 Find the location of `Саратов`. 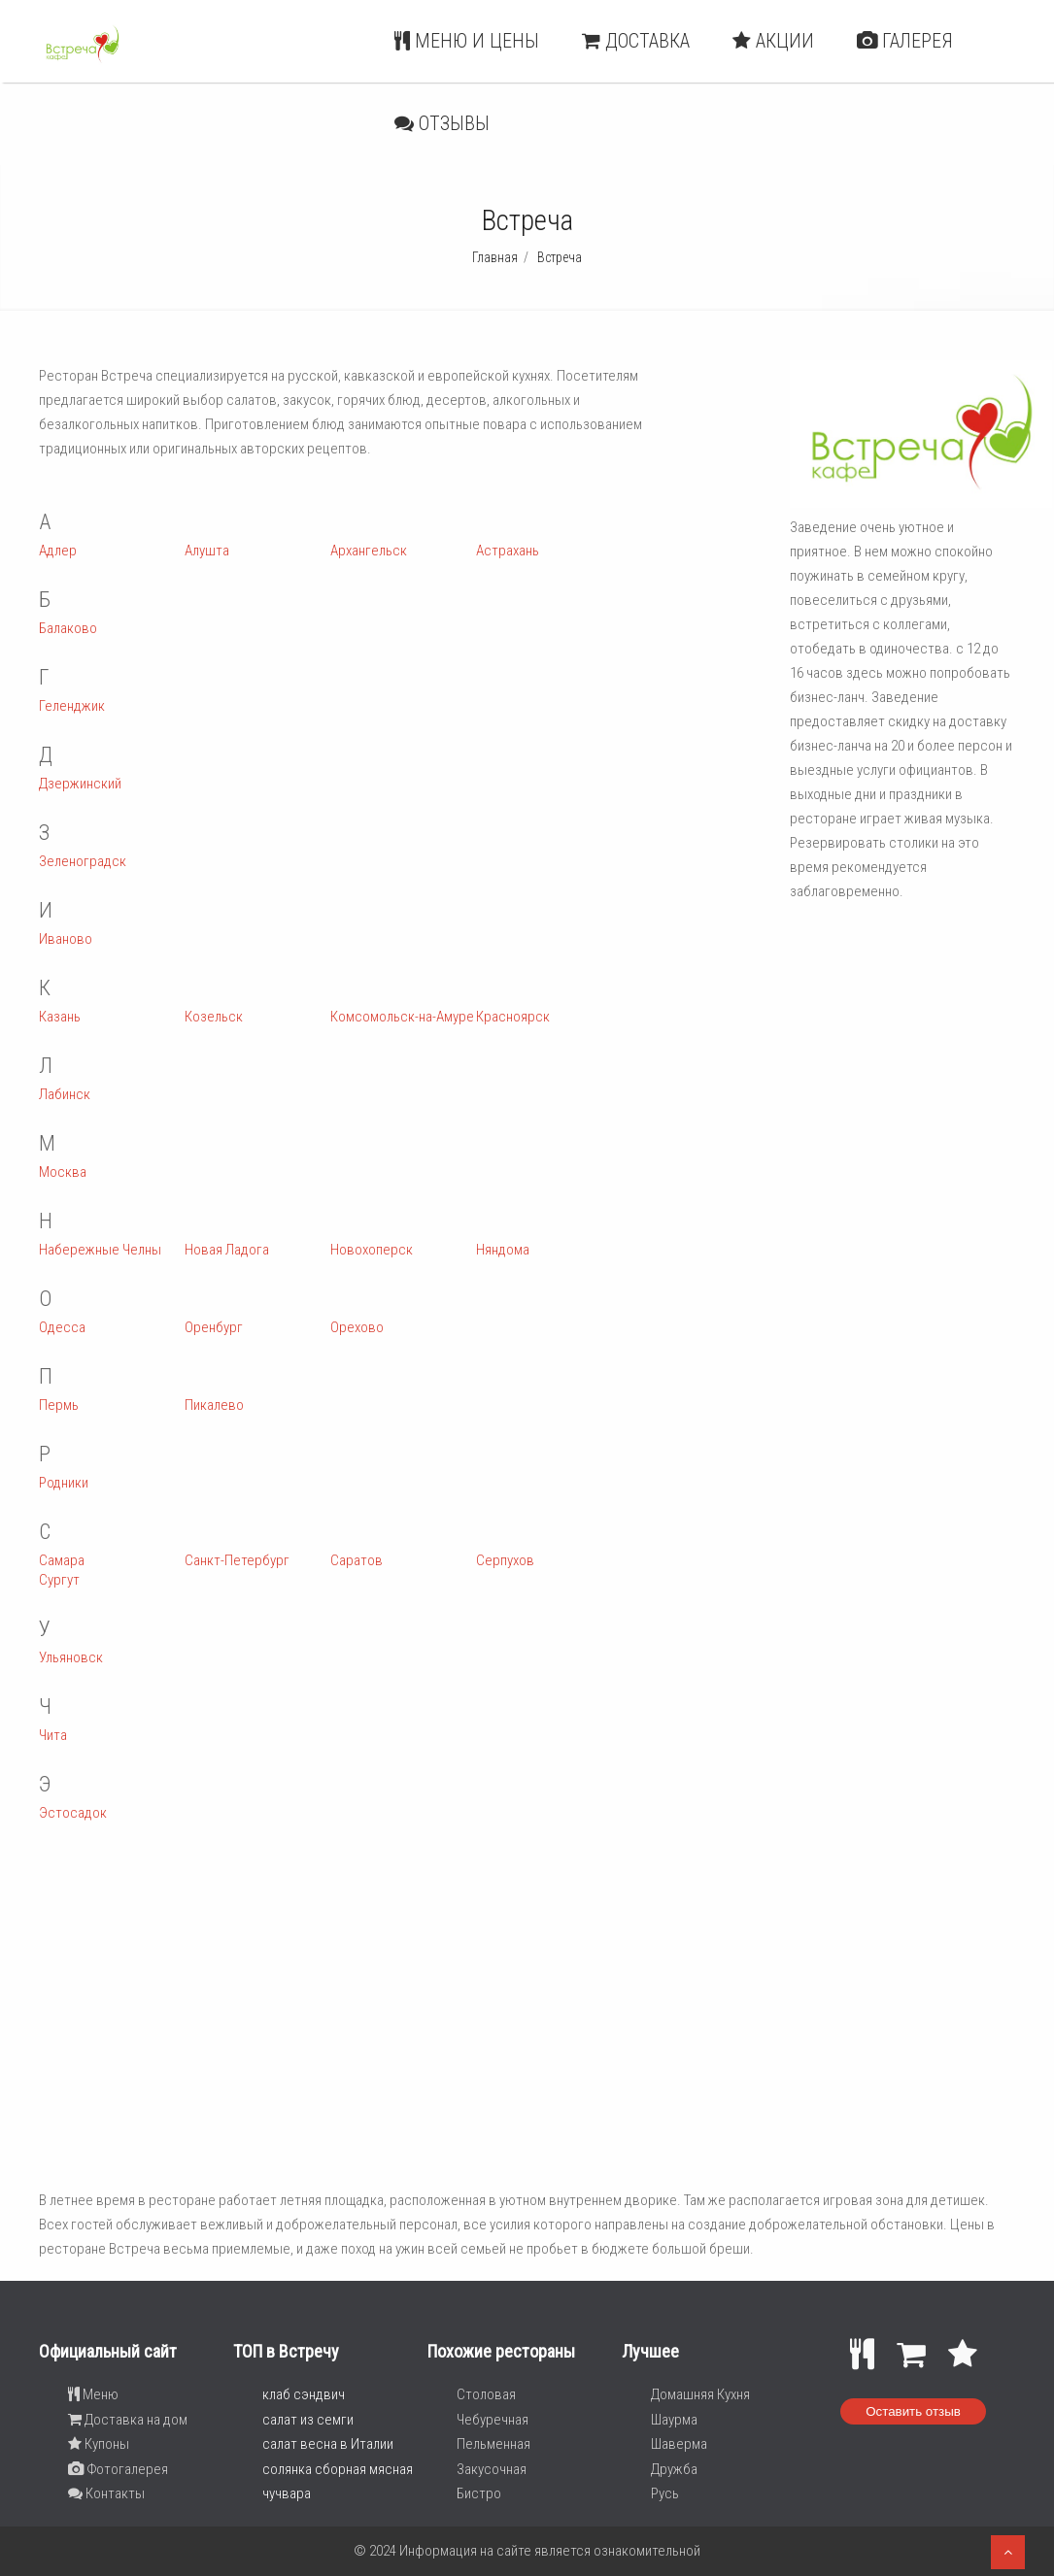

Саратов is located at coordinates (356, 1560).